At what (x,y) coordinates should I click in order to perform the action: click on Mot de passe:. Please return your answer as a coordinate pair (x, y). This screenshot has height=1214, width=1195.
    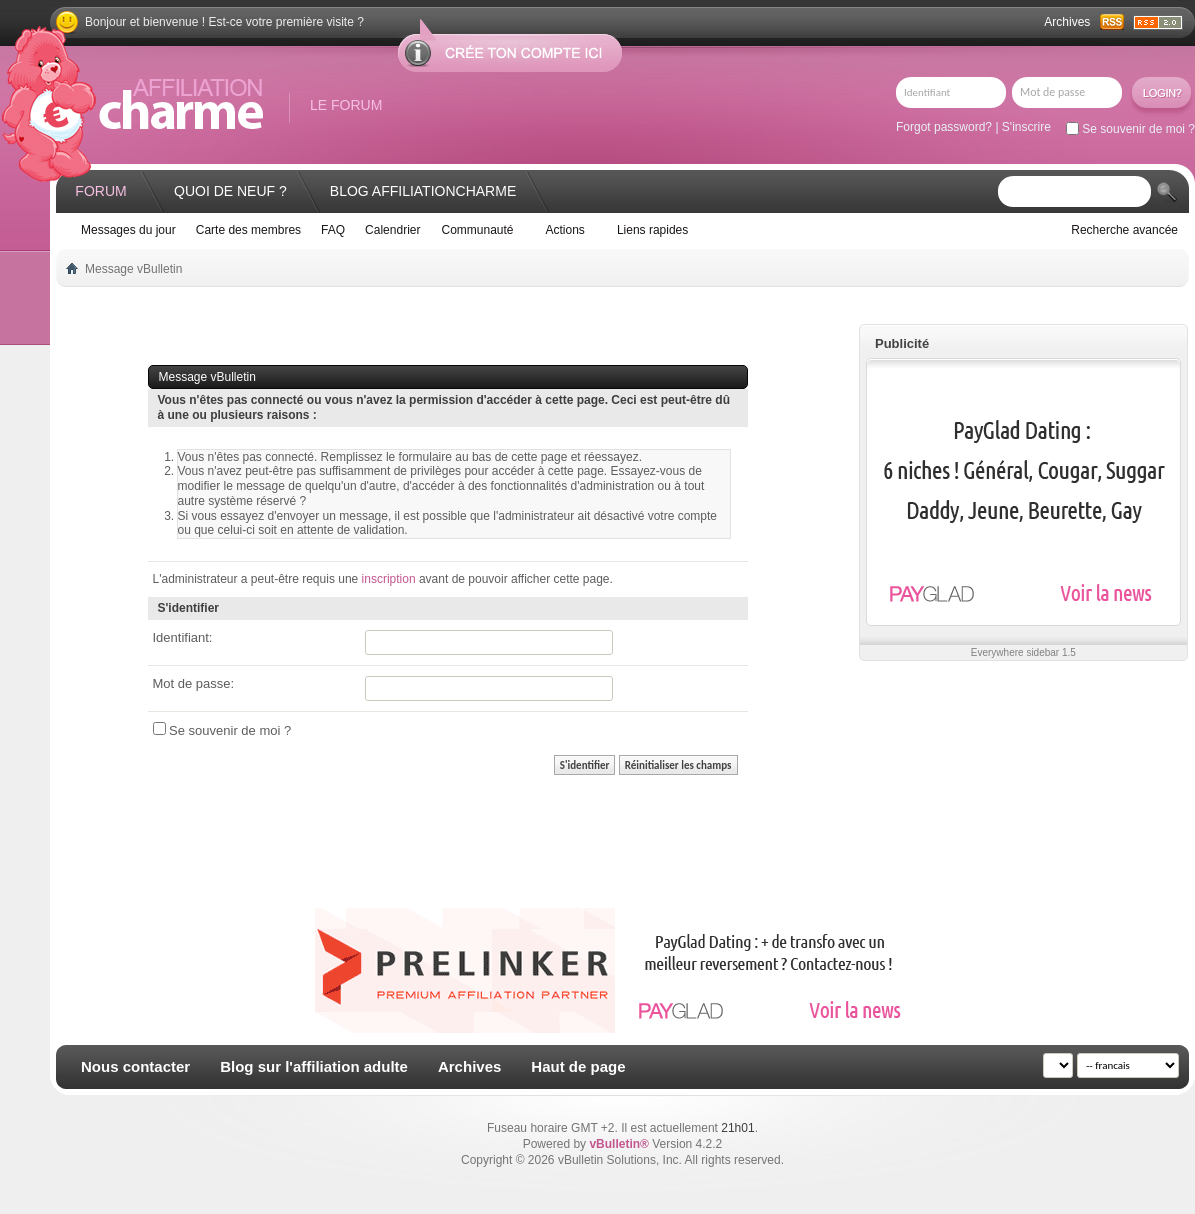
    Looking at the image, I should click on (194, 683).